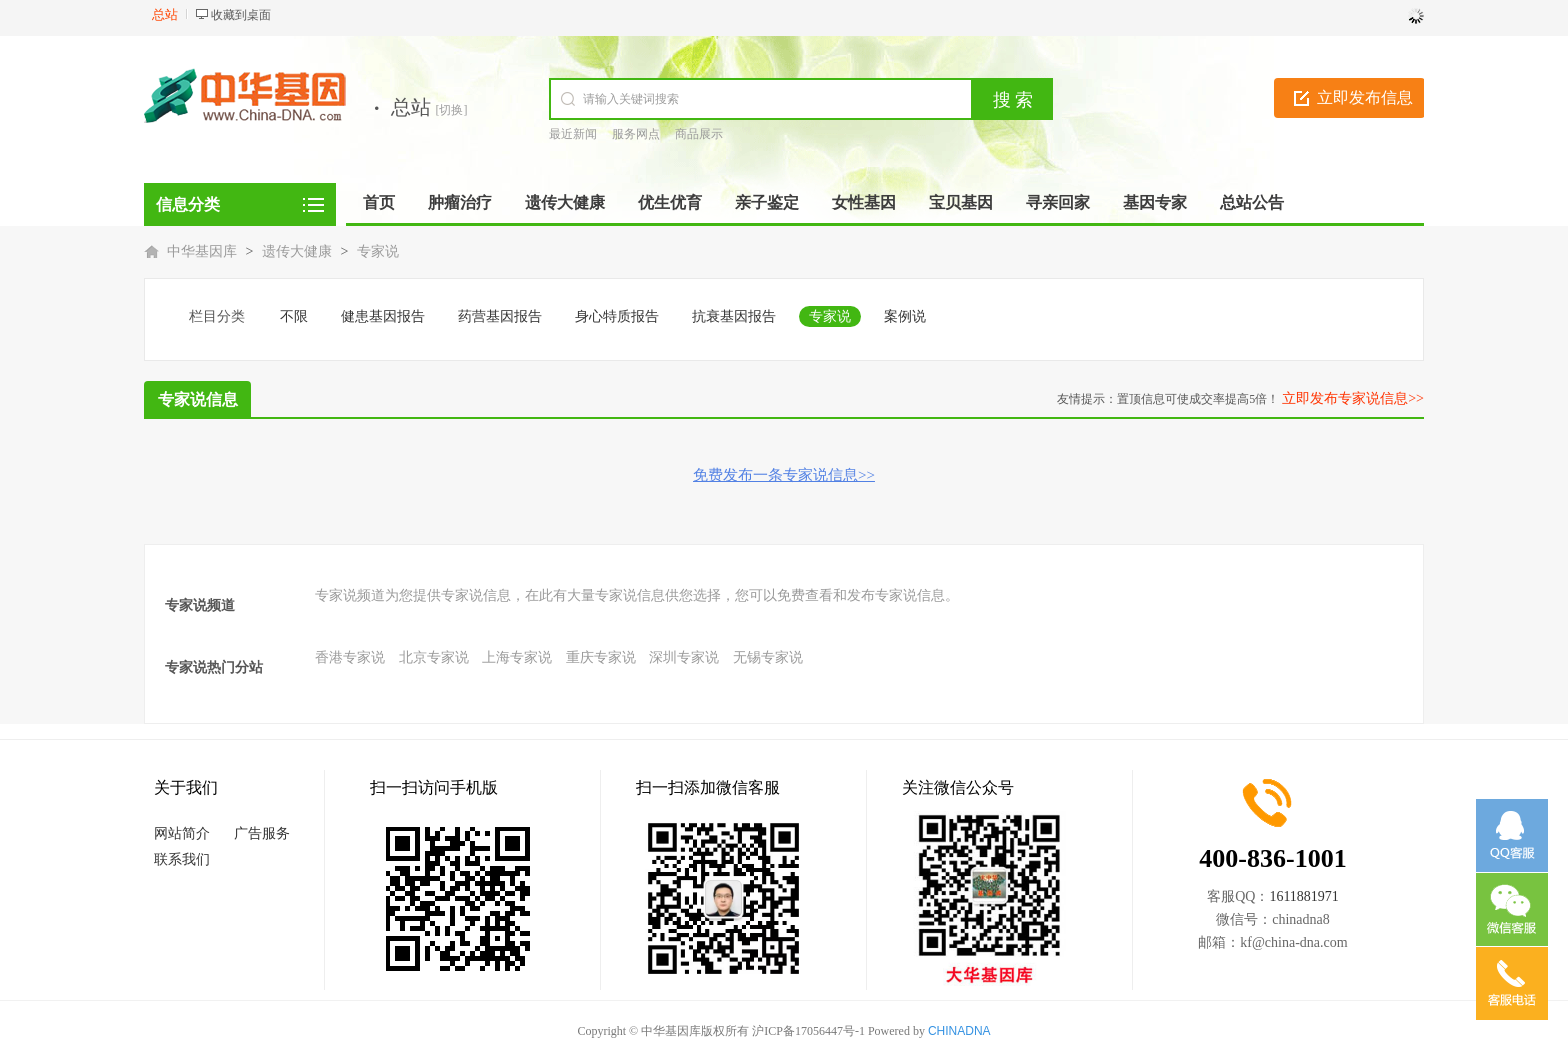 Image resolution: width=1568 pixels, height=1061 pixels. What do you see at coordinates (294, 316) in the screenshot?
I see `不限` at bounding box center [294, 316].